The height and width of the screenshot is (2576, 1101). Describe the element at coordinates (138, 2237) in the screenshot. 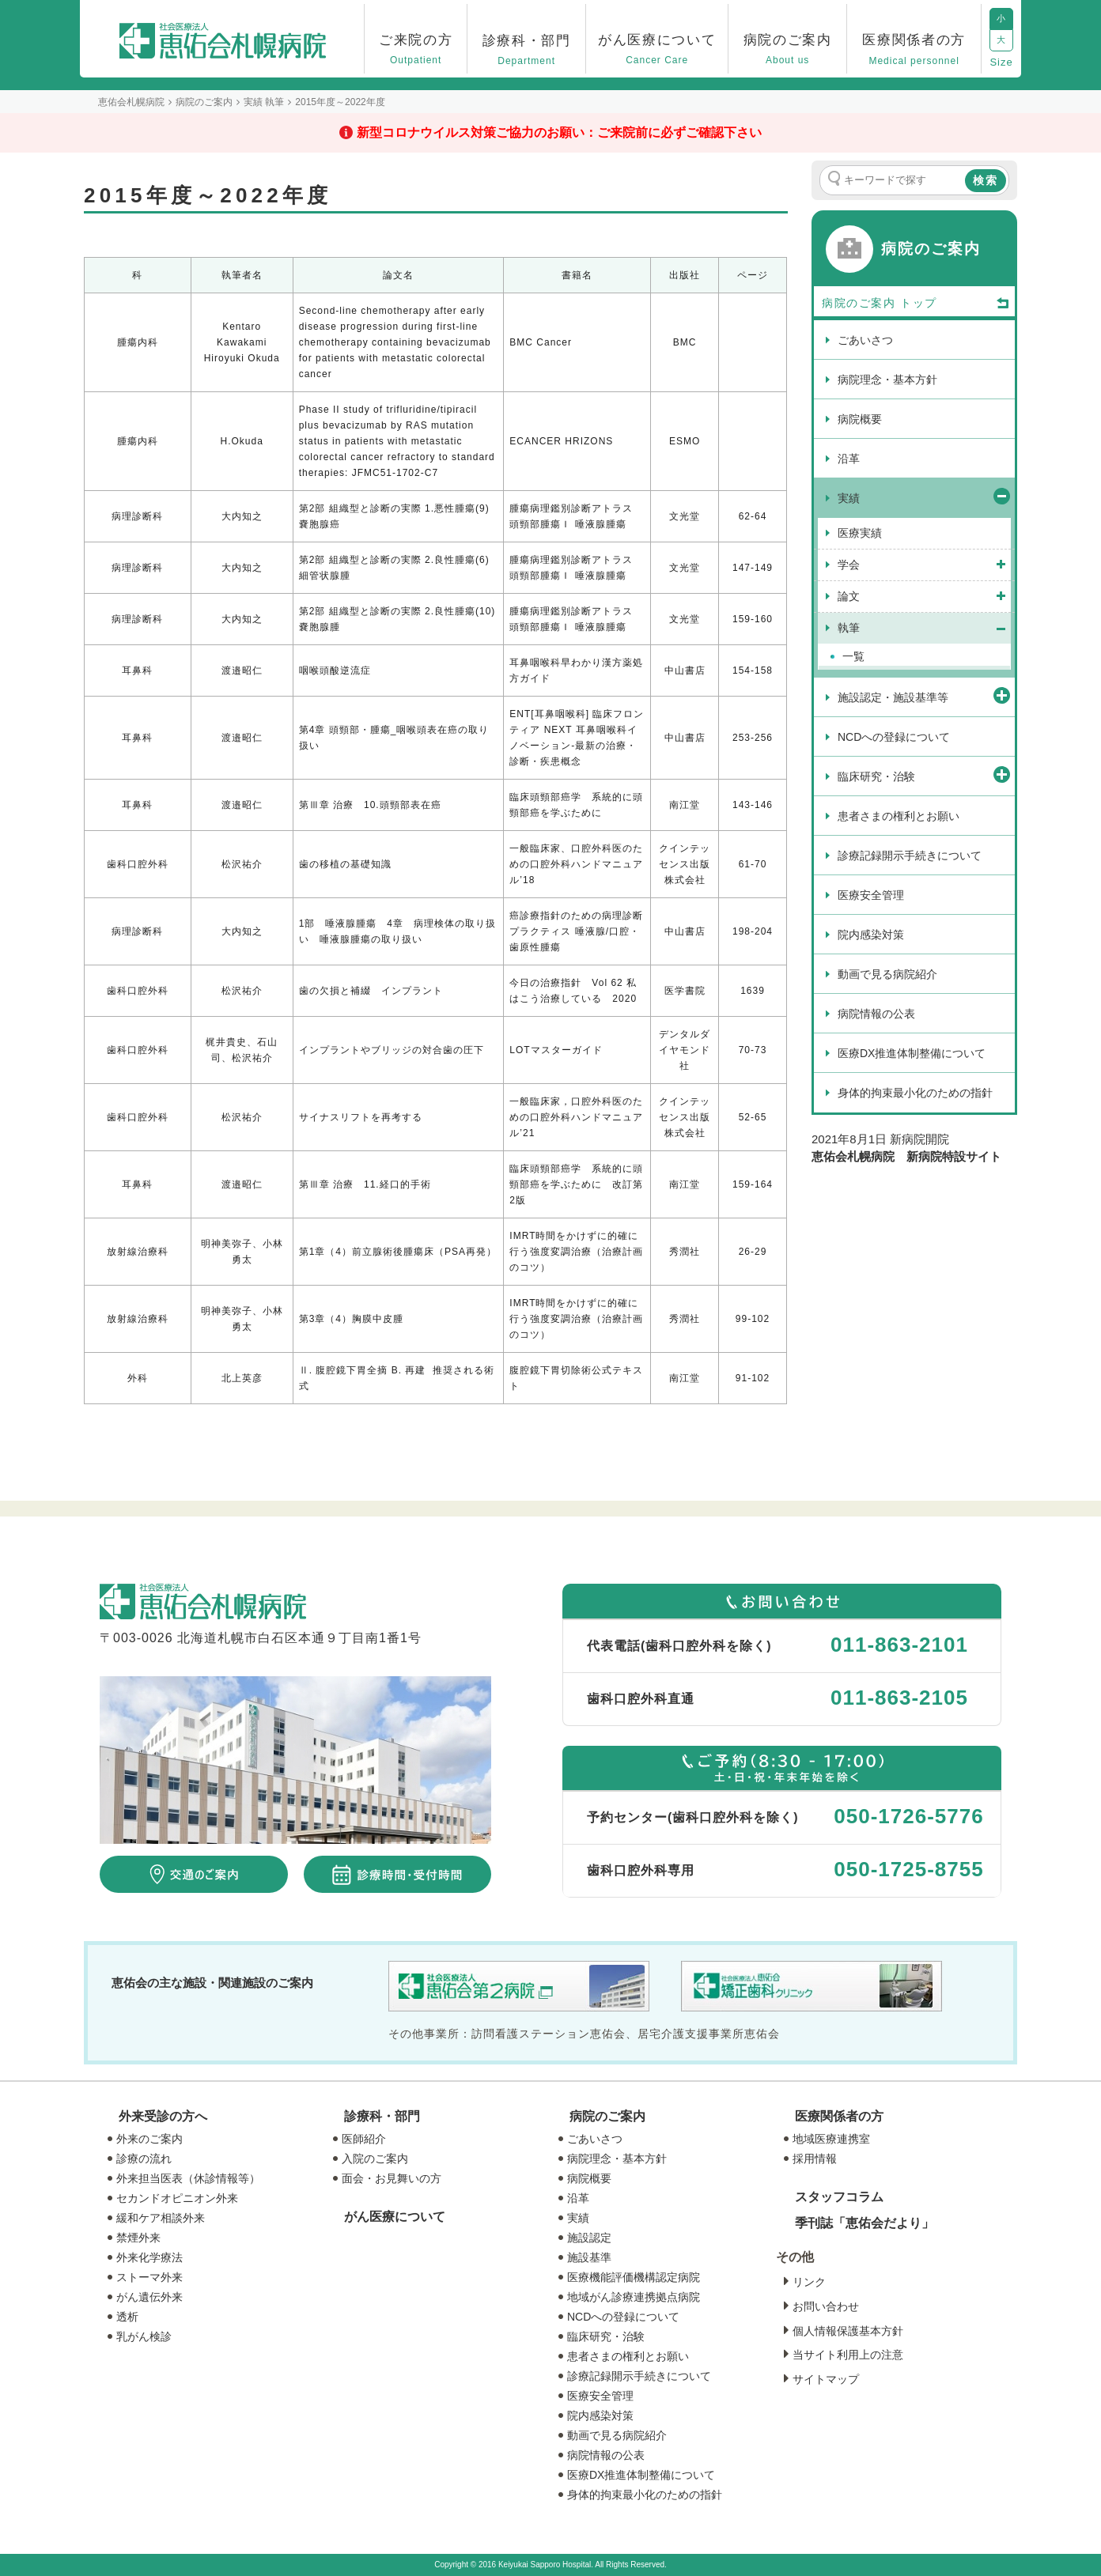

I see `禁煙外来` at that location.